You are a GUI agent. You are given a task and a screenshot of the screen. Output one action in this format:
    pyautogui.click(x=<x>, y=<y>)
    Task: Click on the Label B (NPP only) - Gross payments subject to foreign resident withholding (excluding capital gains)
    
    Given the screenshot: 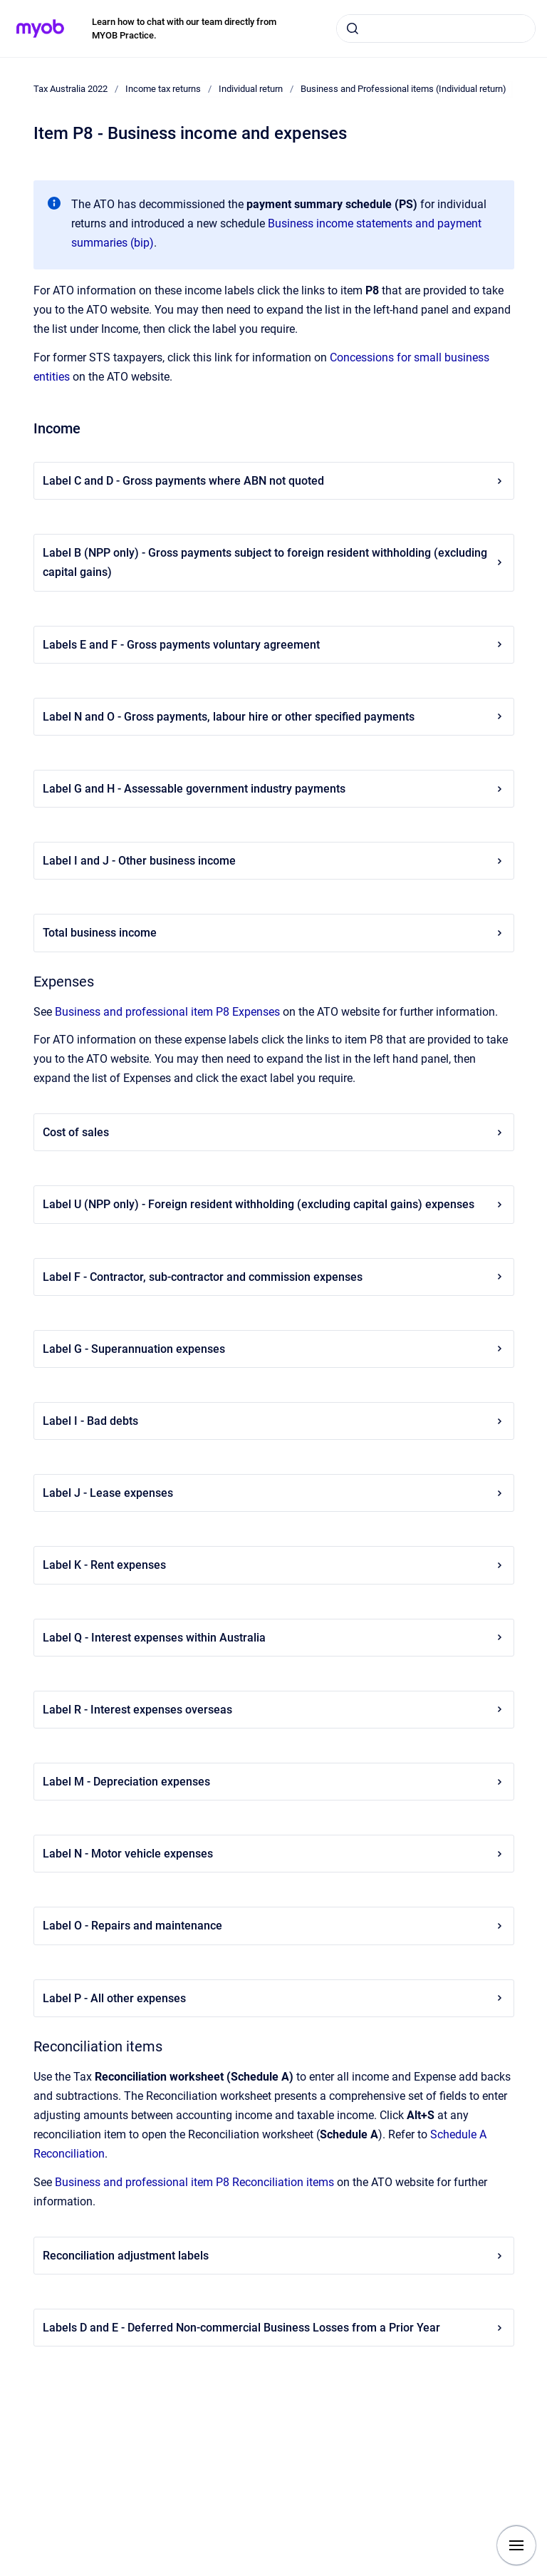 What is the action you would take?
    pyautogui.click(x=274, y=562)
    